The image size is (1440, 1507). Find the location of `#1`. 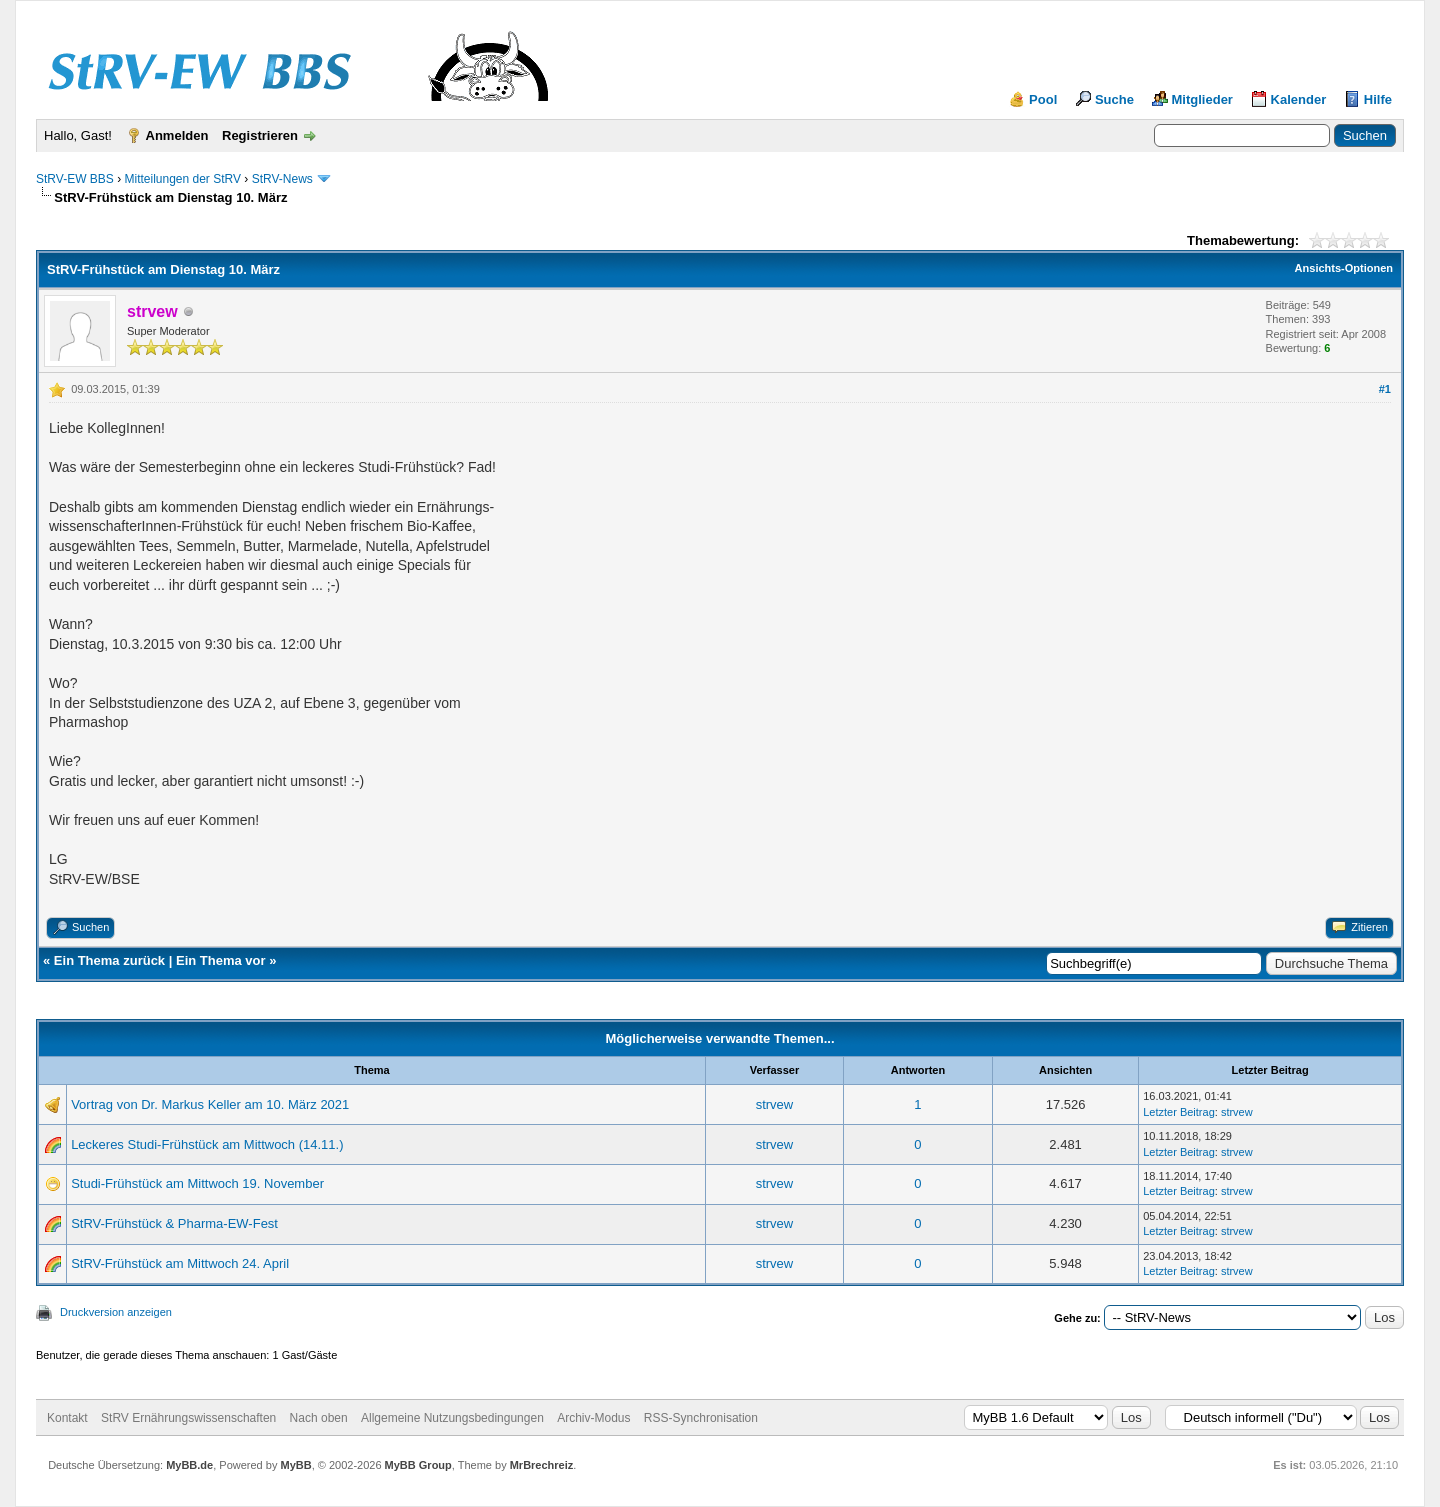

#1 is located at coordinates (1385, 389).